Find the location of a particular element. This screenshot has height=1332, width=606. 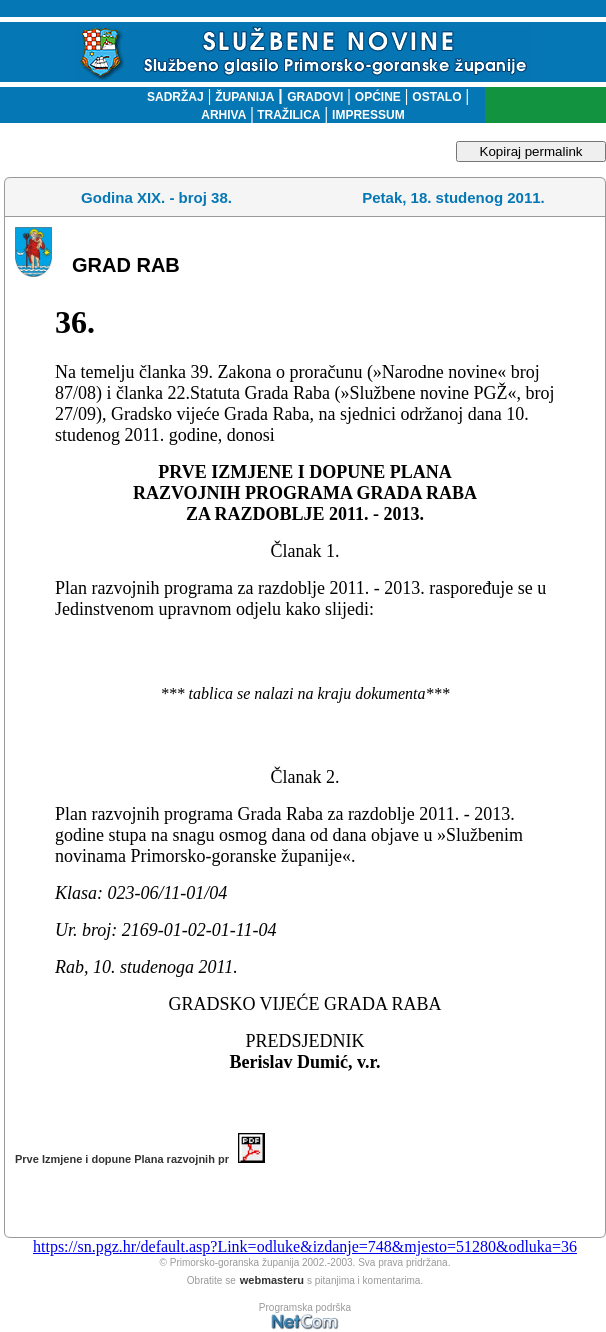

webmasteru is located at coordinates (272, 1280).